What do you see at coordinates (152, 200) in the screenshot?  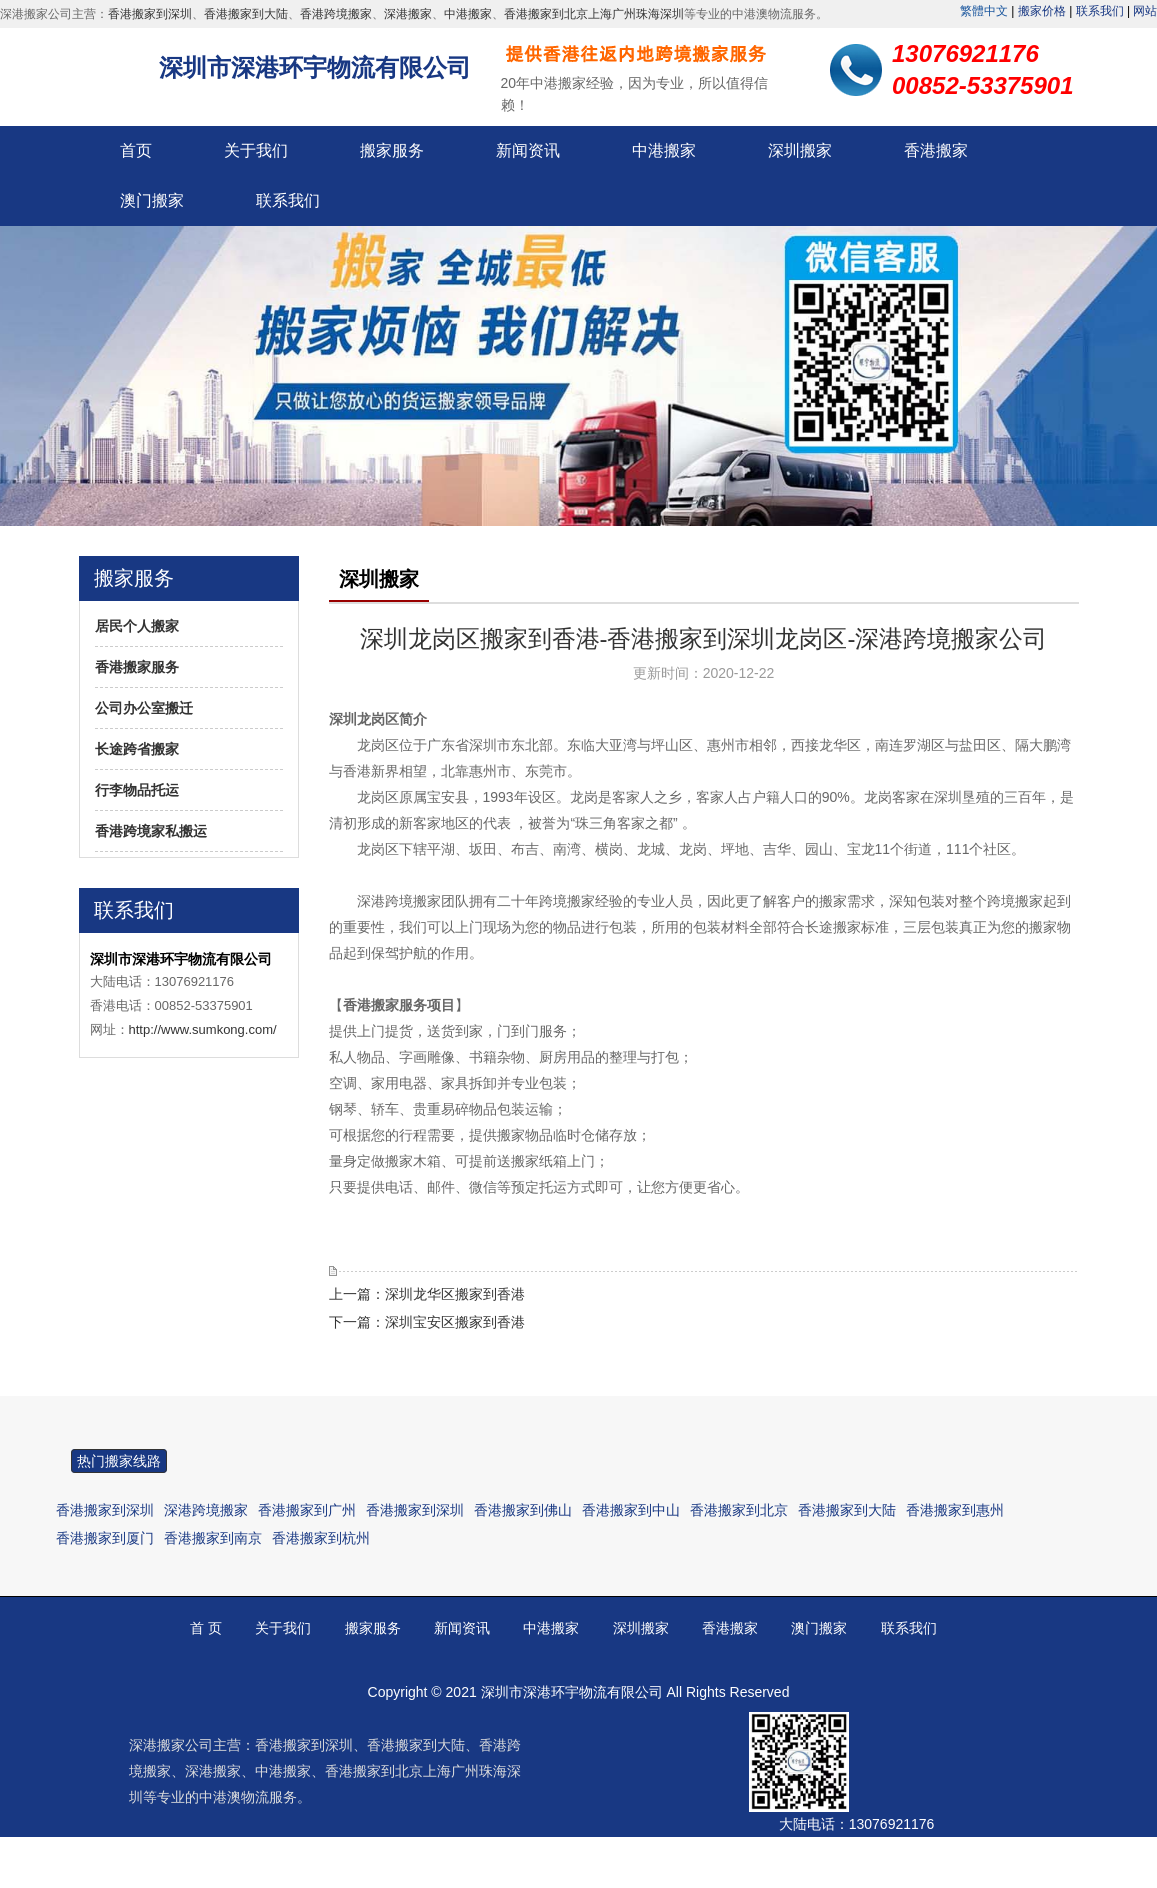 I see `澳门搬家` at bounding box center [152, 200].